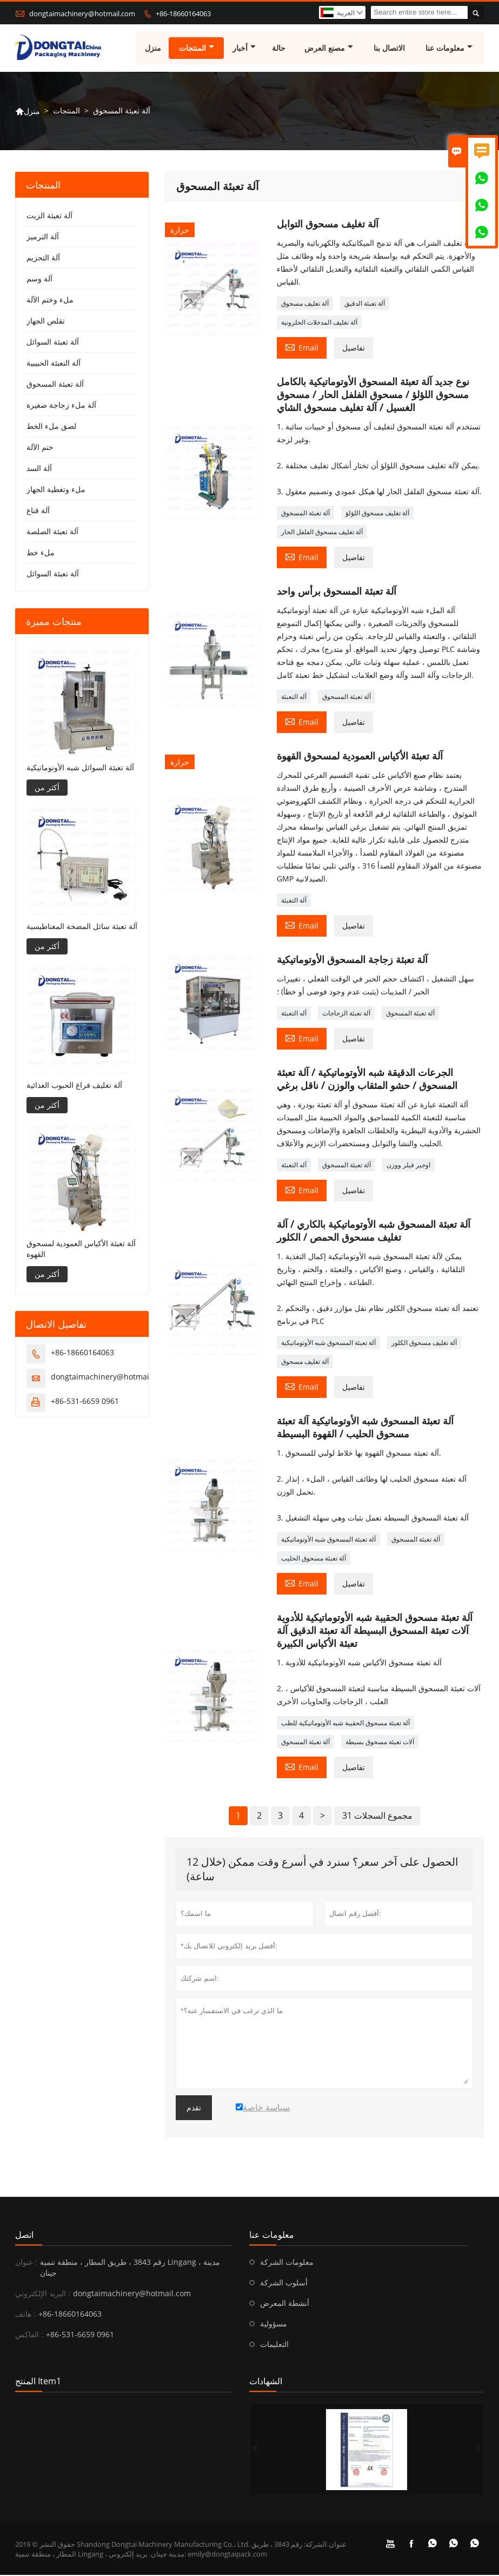 The height and width of the screenshot is (2576, 499). What do you see at coordinates (408, 1166) in the screenshot?
I see `اوجير فيلر ووزن` at bounding box center [408, 1166].